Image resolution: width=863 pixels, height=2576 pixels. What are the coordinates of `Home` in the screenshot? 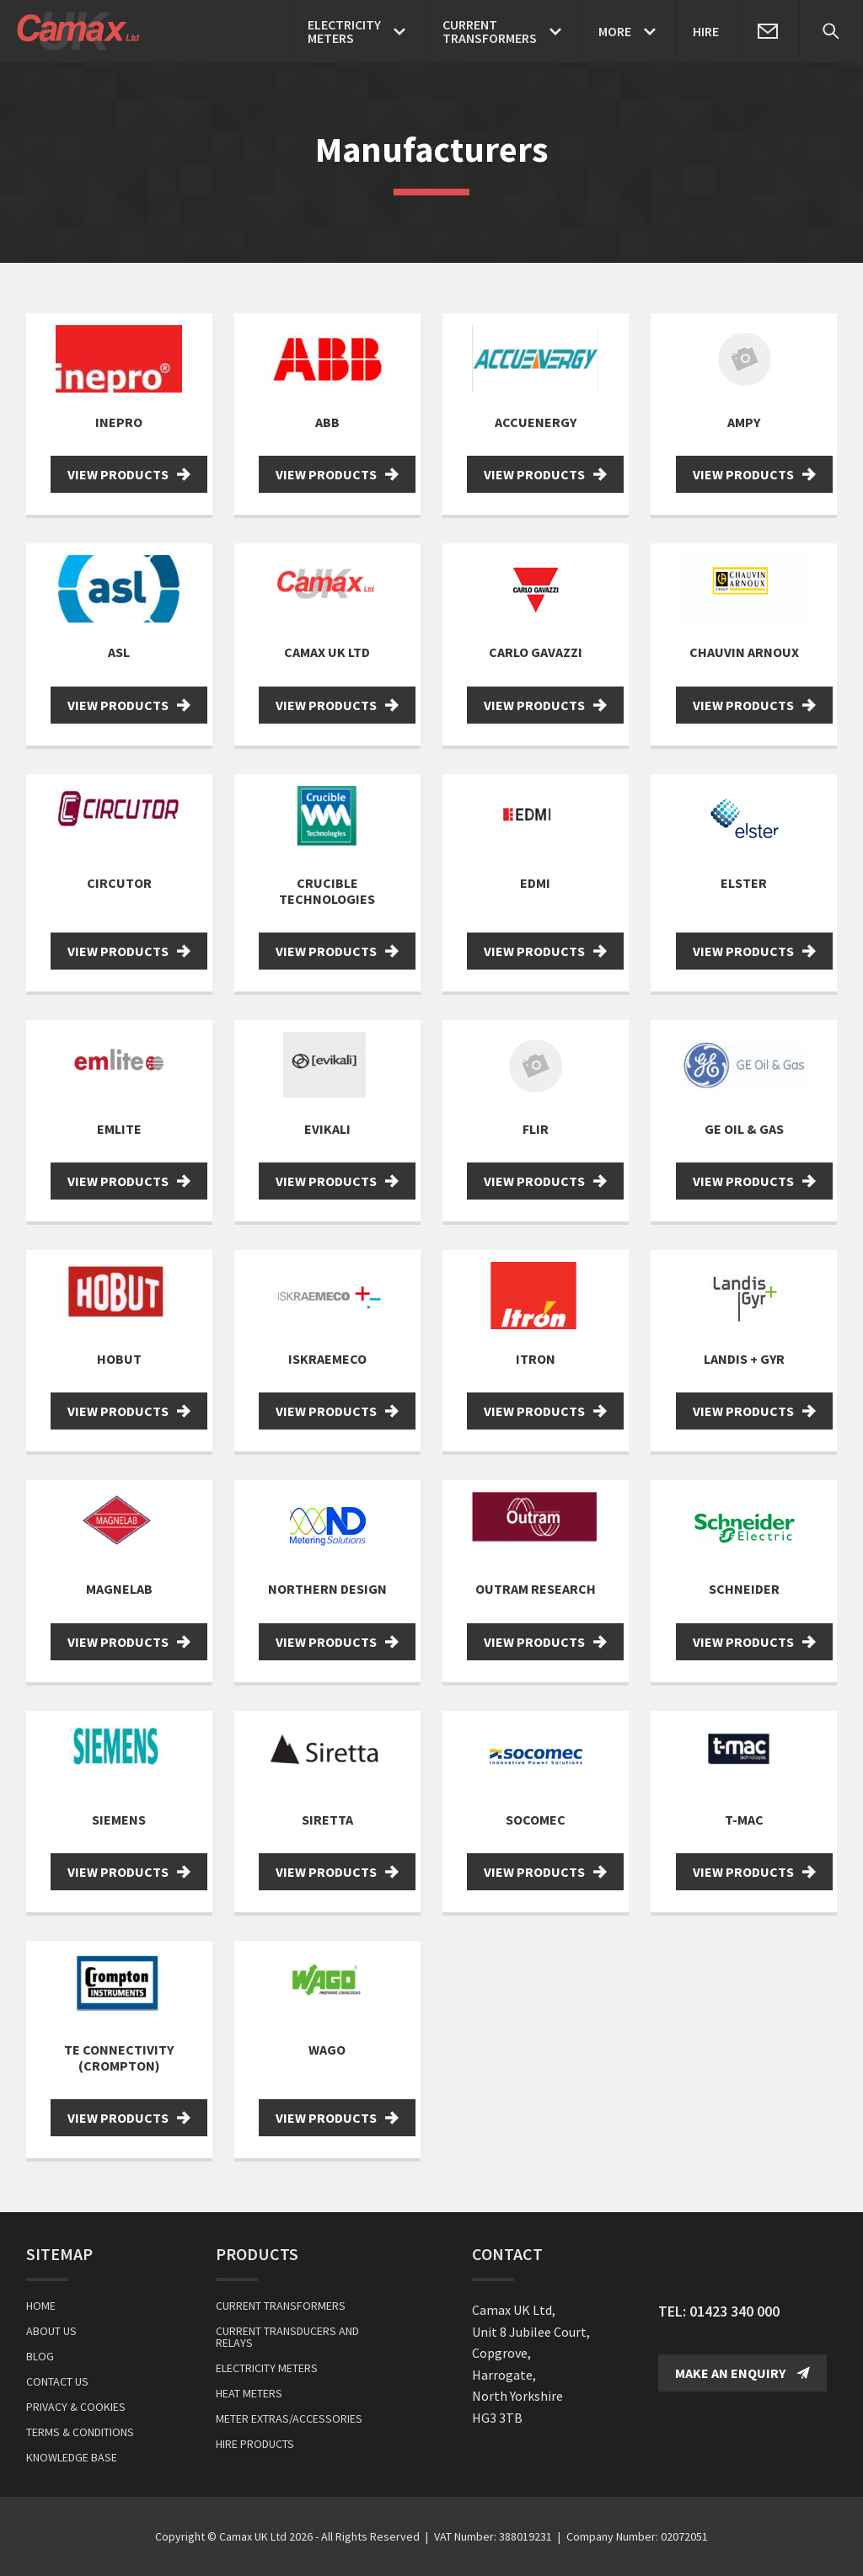 It's located at (41, 2305).